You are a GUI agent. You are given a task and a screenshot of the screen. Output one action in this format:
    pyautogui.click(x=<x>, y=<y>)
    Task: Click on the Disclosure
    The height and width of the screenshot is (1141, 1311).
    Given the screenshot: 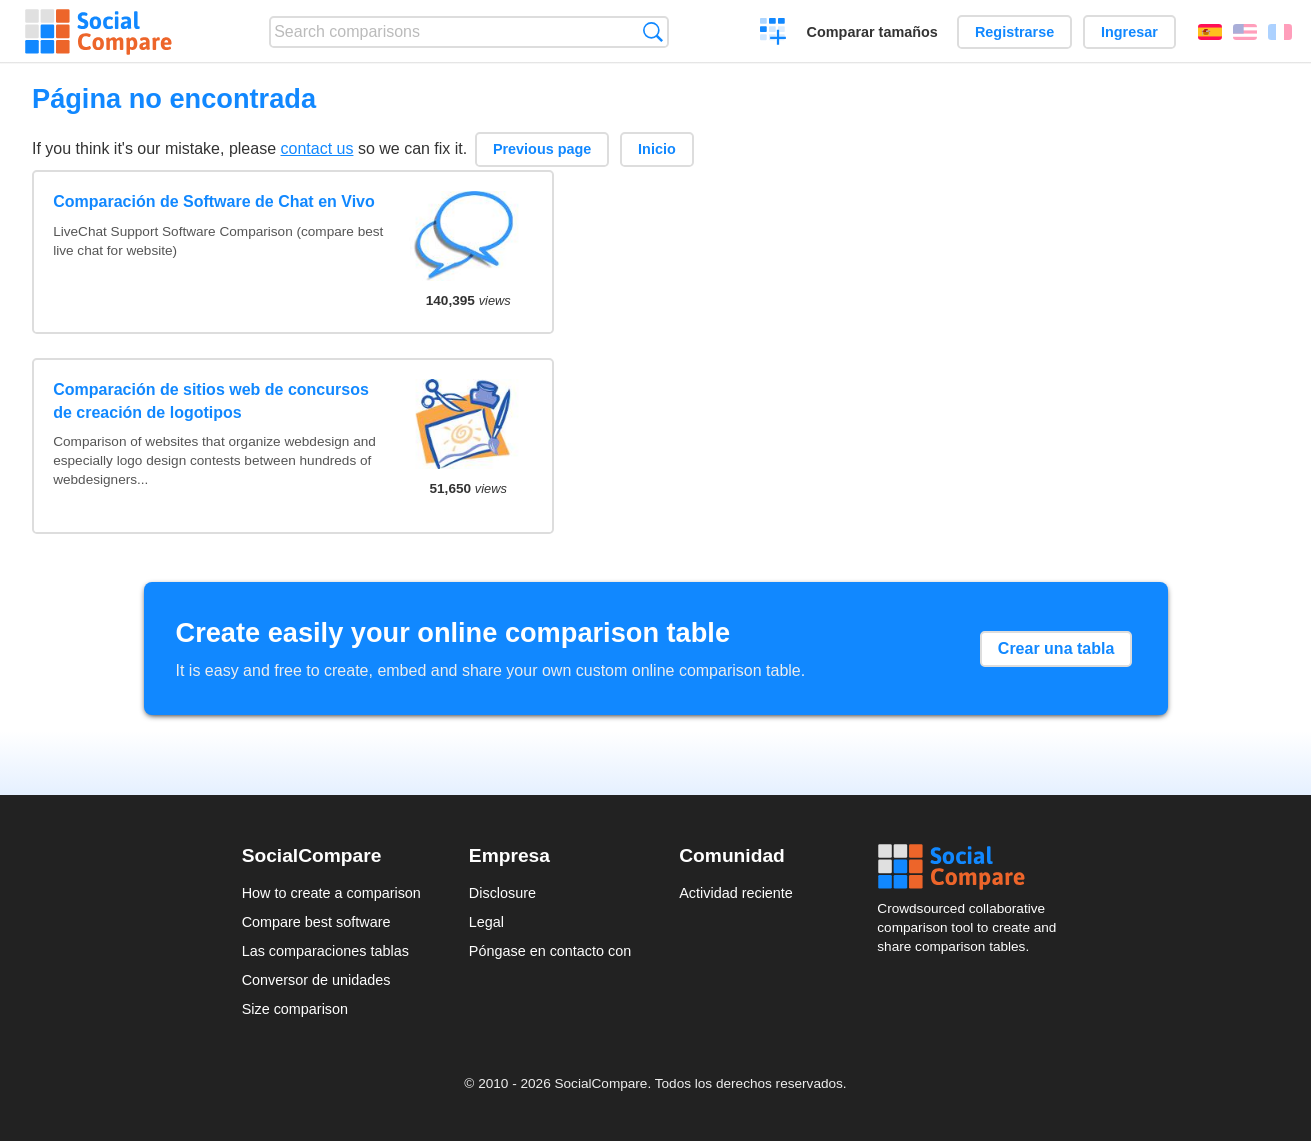 What is the action you would take?
    pyautogui.click(x=502, y=893)
    